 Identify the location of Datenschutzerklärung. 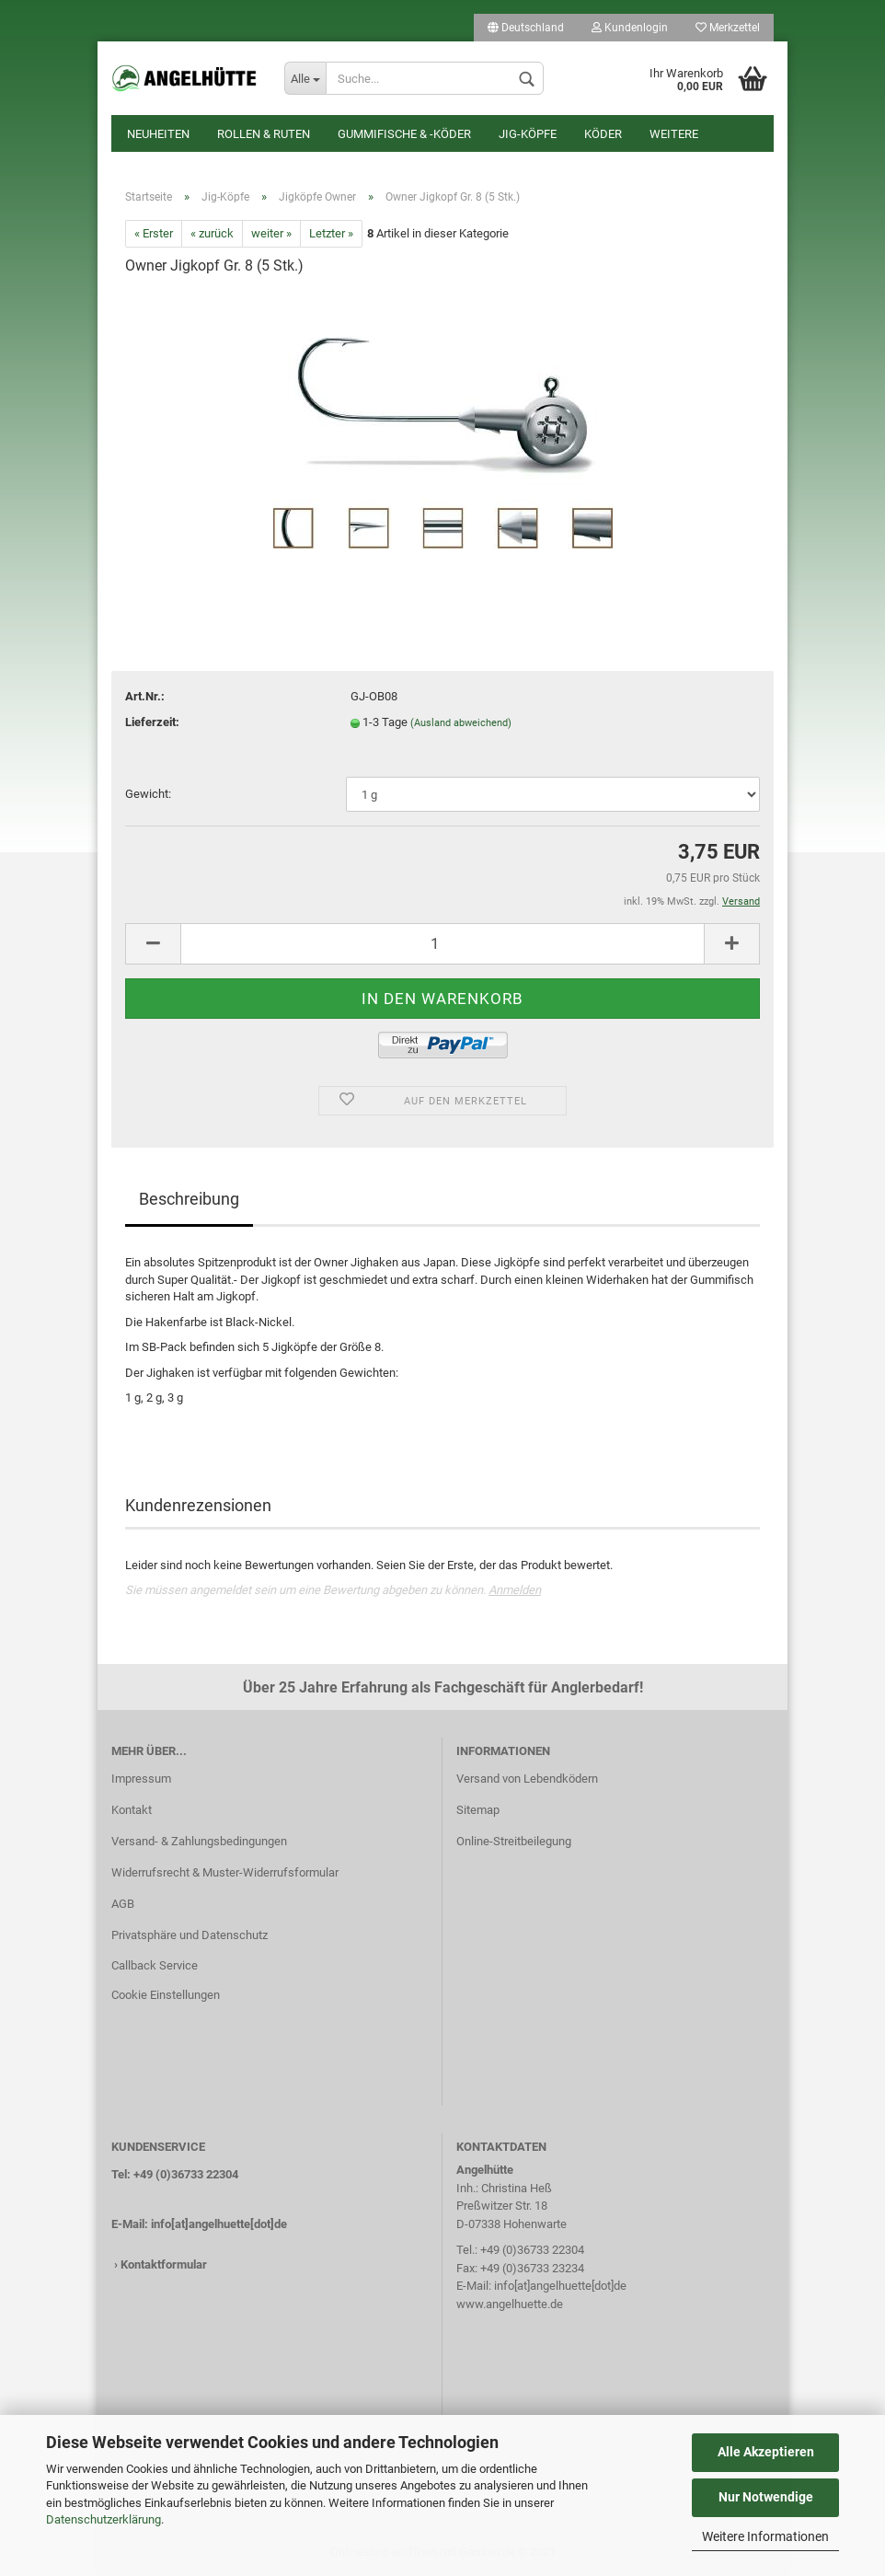
(103, 2519).